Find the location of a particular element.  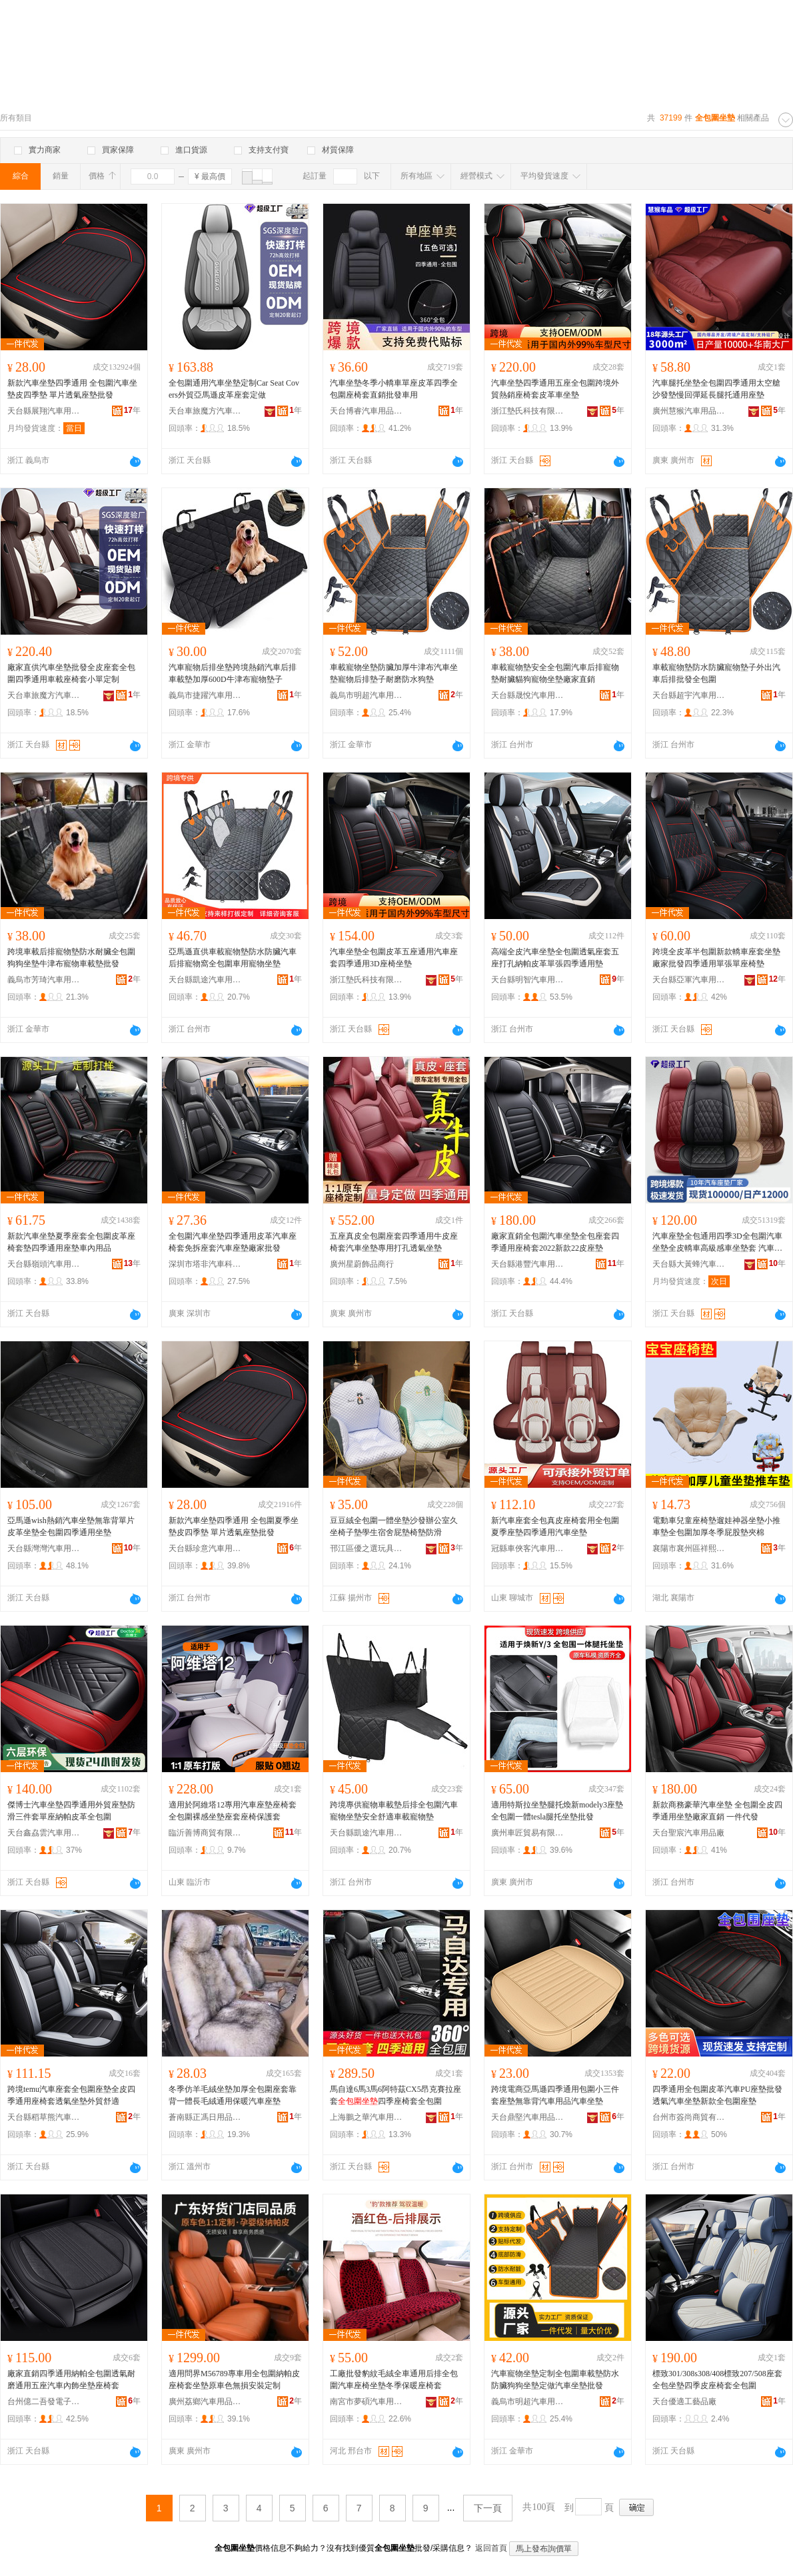

天台縣珍意汽車用品廠 is located at coordinates (205, 1548).